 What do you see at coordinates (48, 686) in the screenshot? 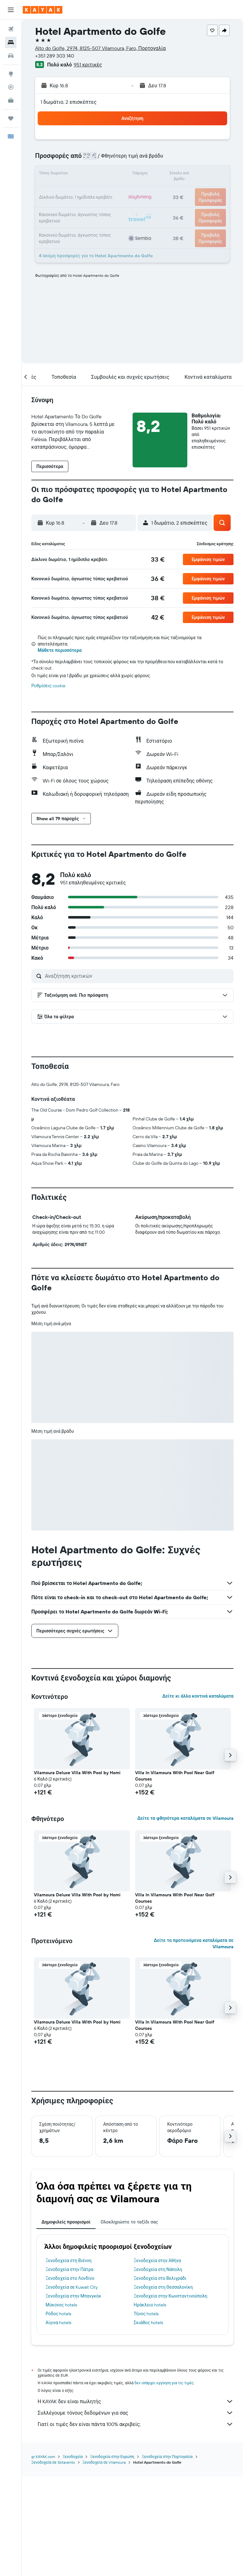
I see `Ρυθμίσεις cookie [button]` at bounding box center [48, 686].